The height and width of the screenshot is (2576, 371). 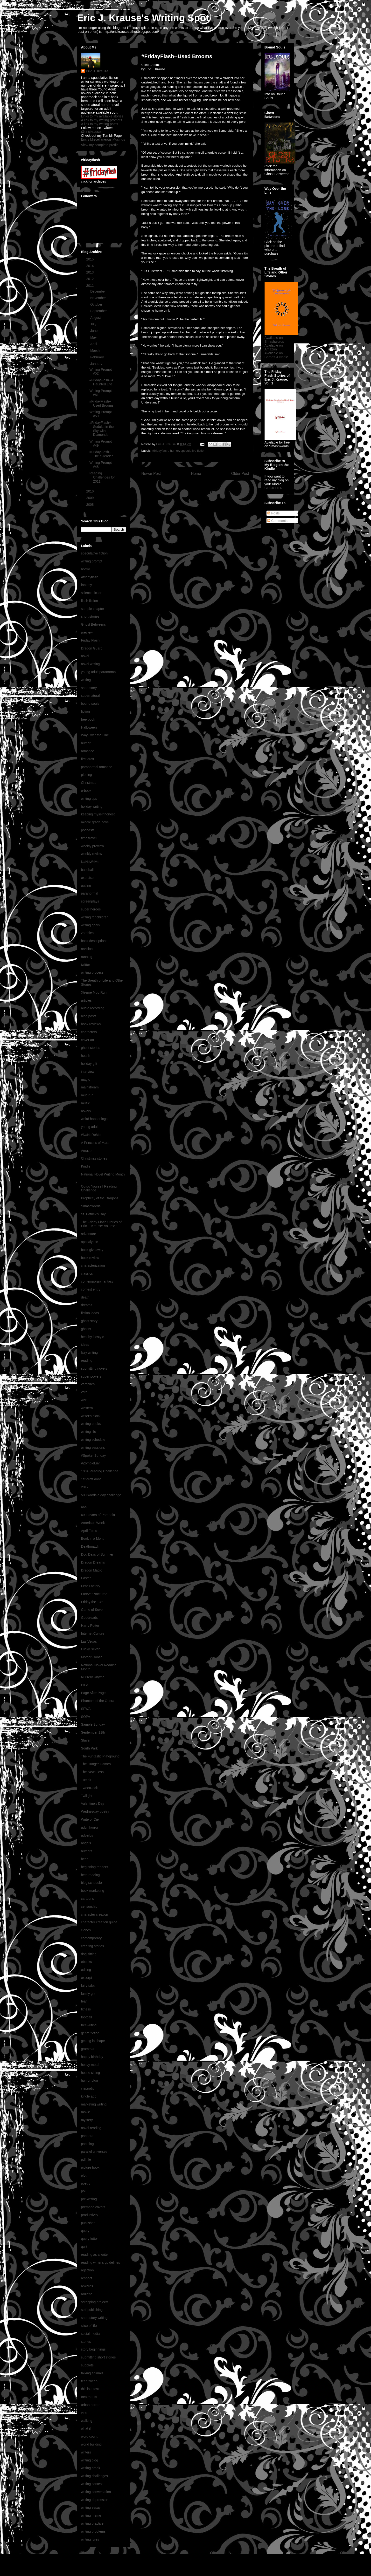 What do you see at coordinates (89, 1954) in the screenshot?
I see `dog sitting` at bounding box center [89, 1954].